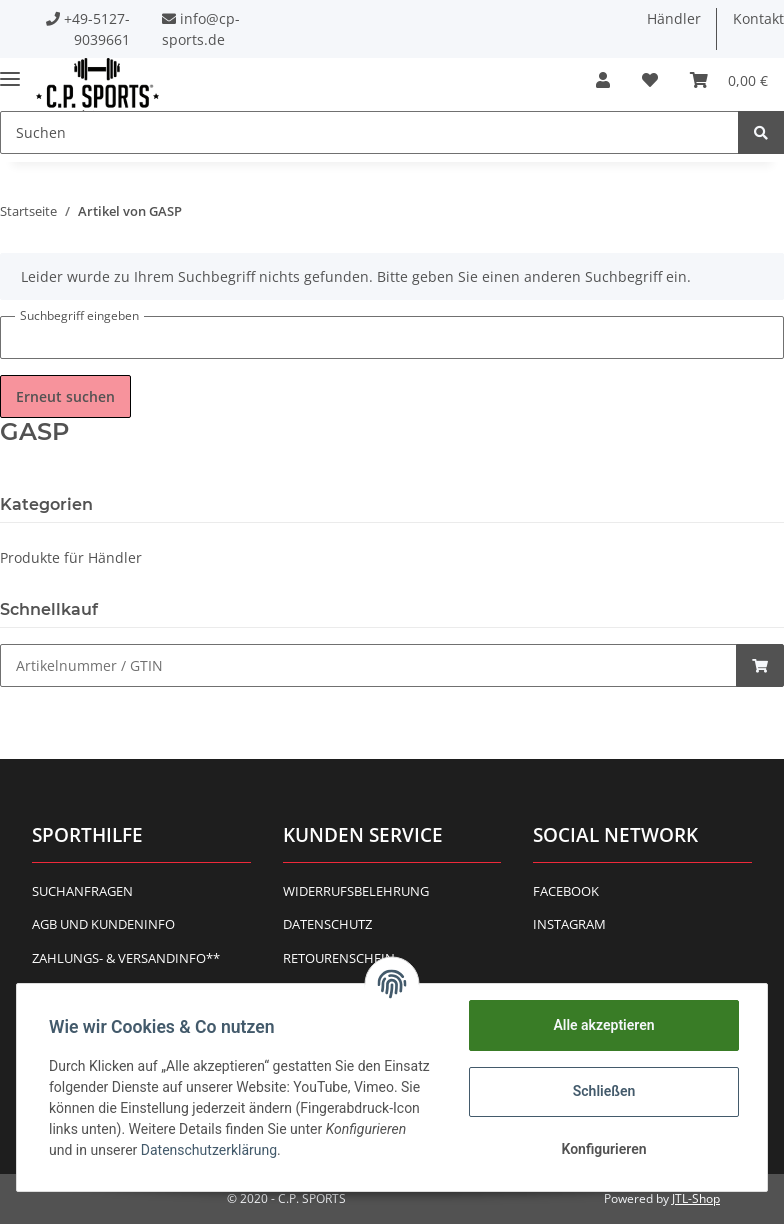  What do you see at coordinates (603, 1149) in the screenshot?
I see `Konfigurieren` at bounding box center [603, 1149].